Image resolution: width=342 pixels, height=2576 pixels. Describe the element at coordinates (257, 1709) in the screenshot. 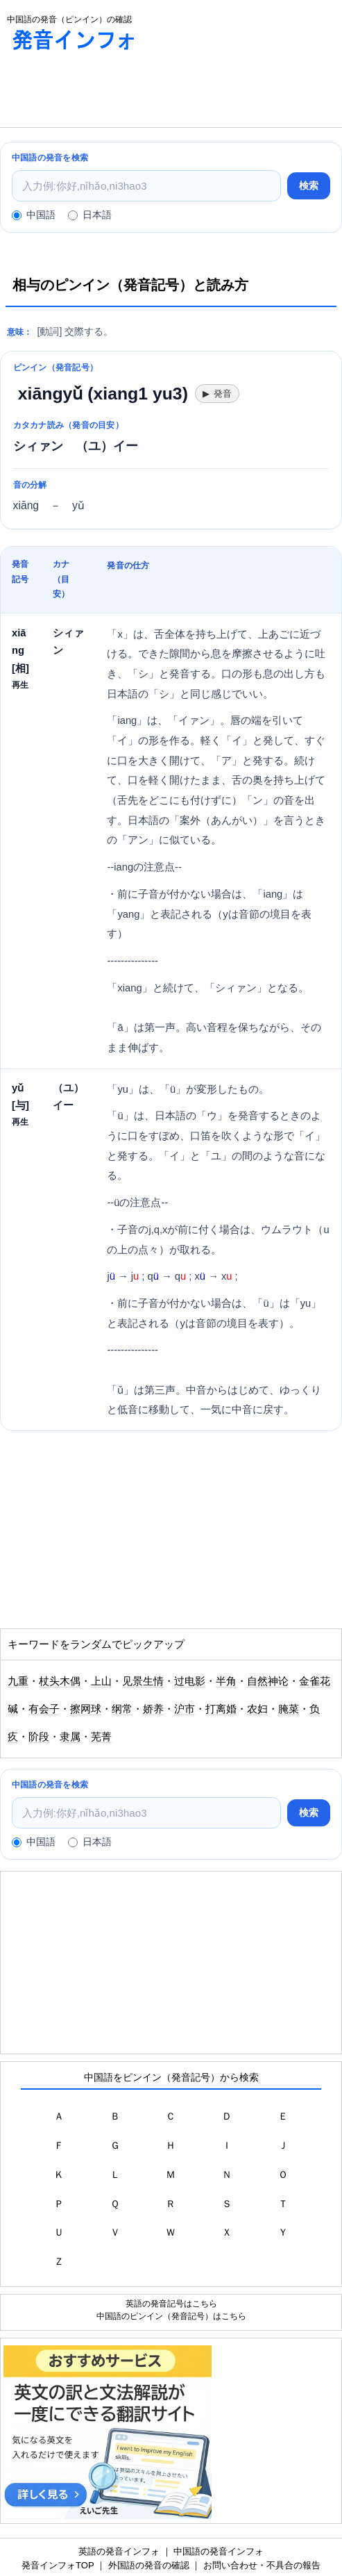

I see `农妇` at that location.